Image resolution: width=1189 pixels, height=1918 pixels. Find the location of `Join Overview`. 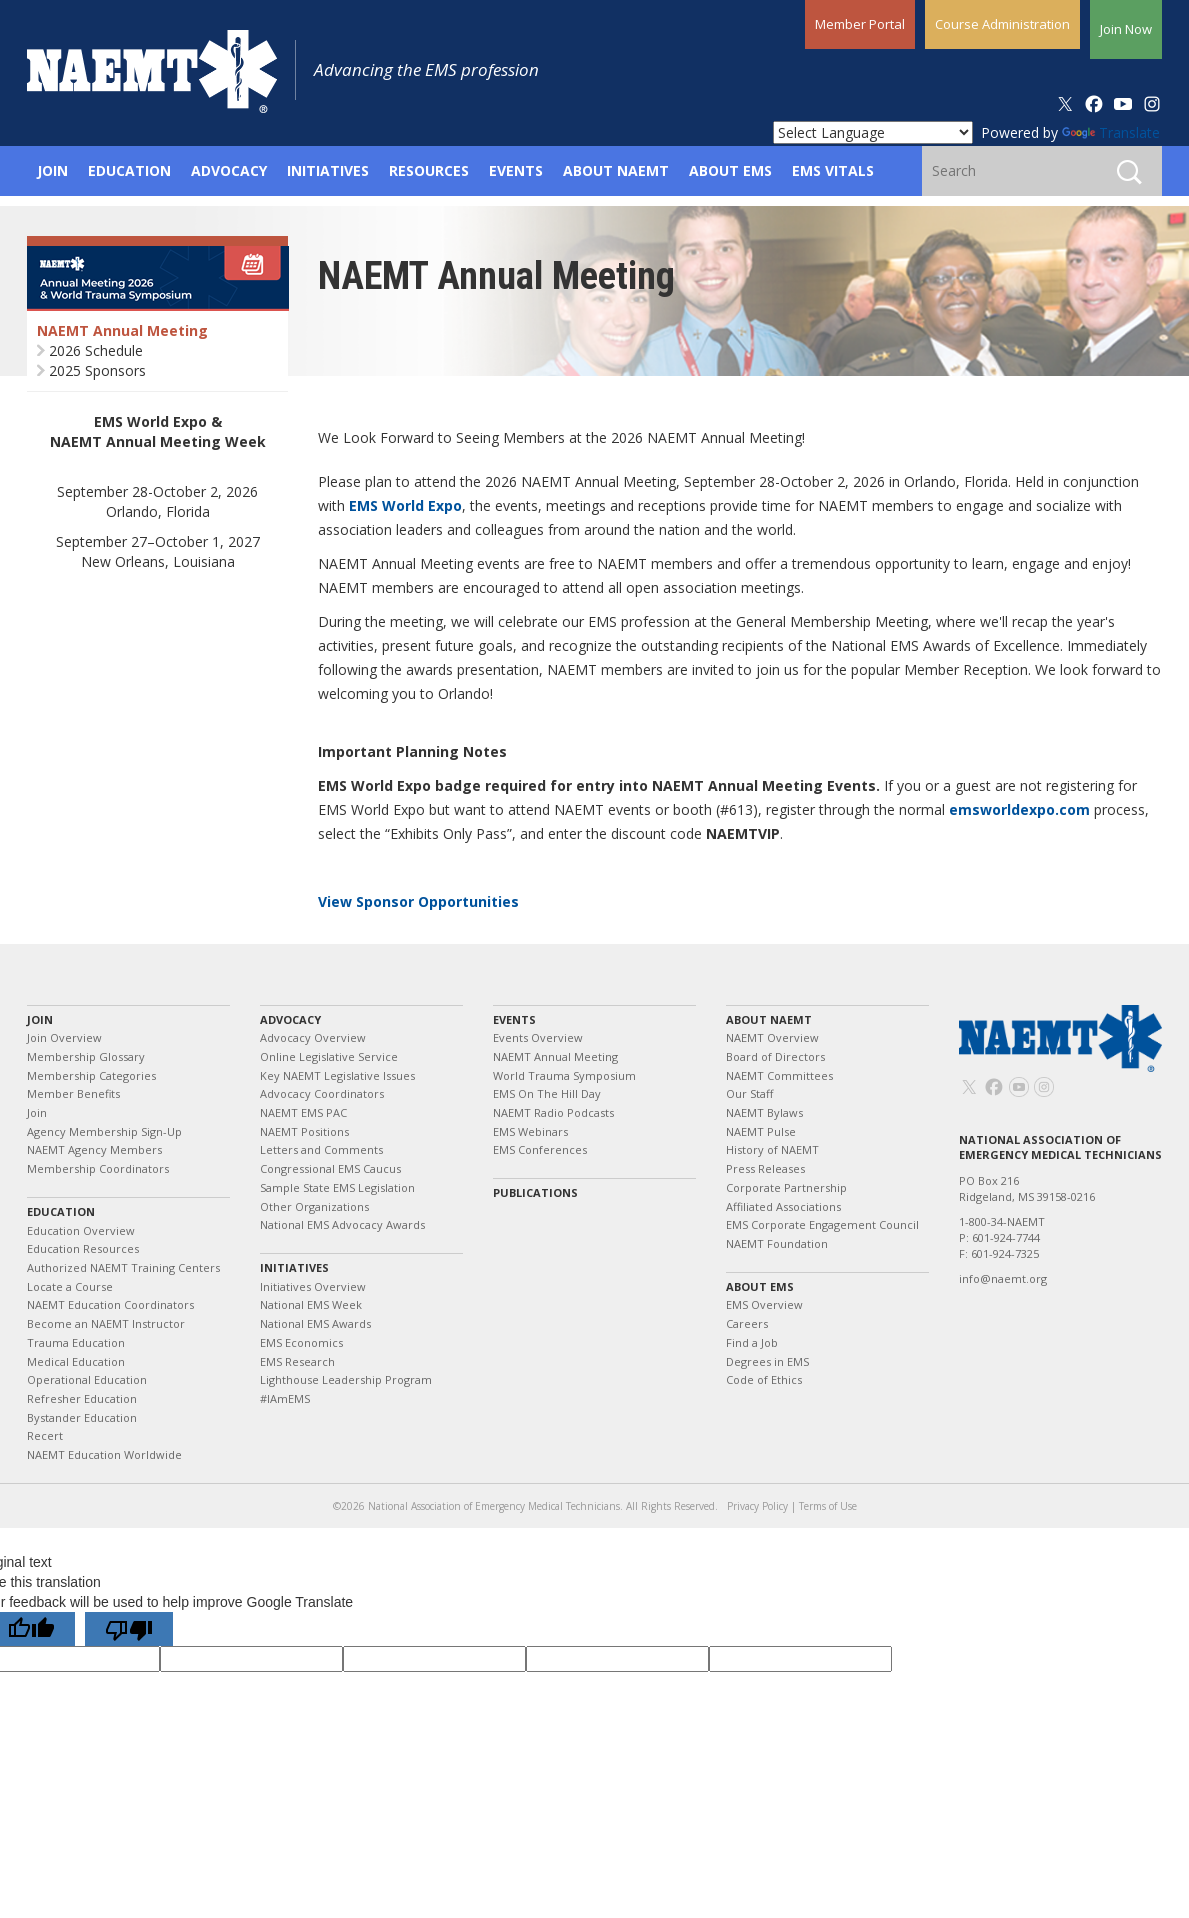

Join Overview is located at coordinates (64, 1037).